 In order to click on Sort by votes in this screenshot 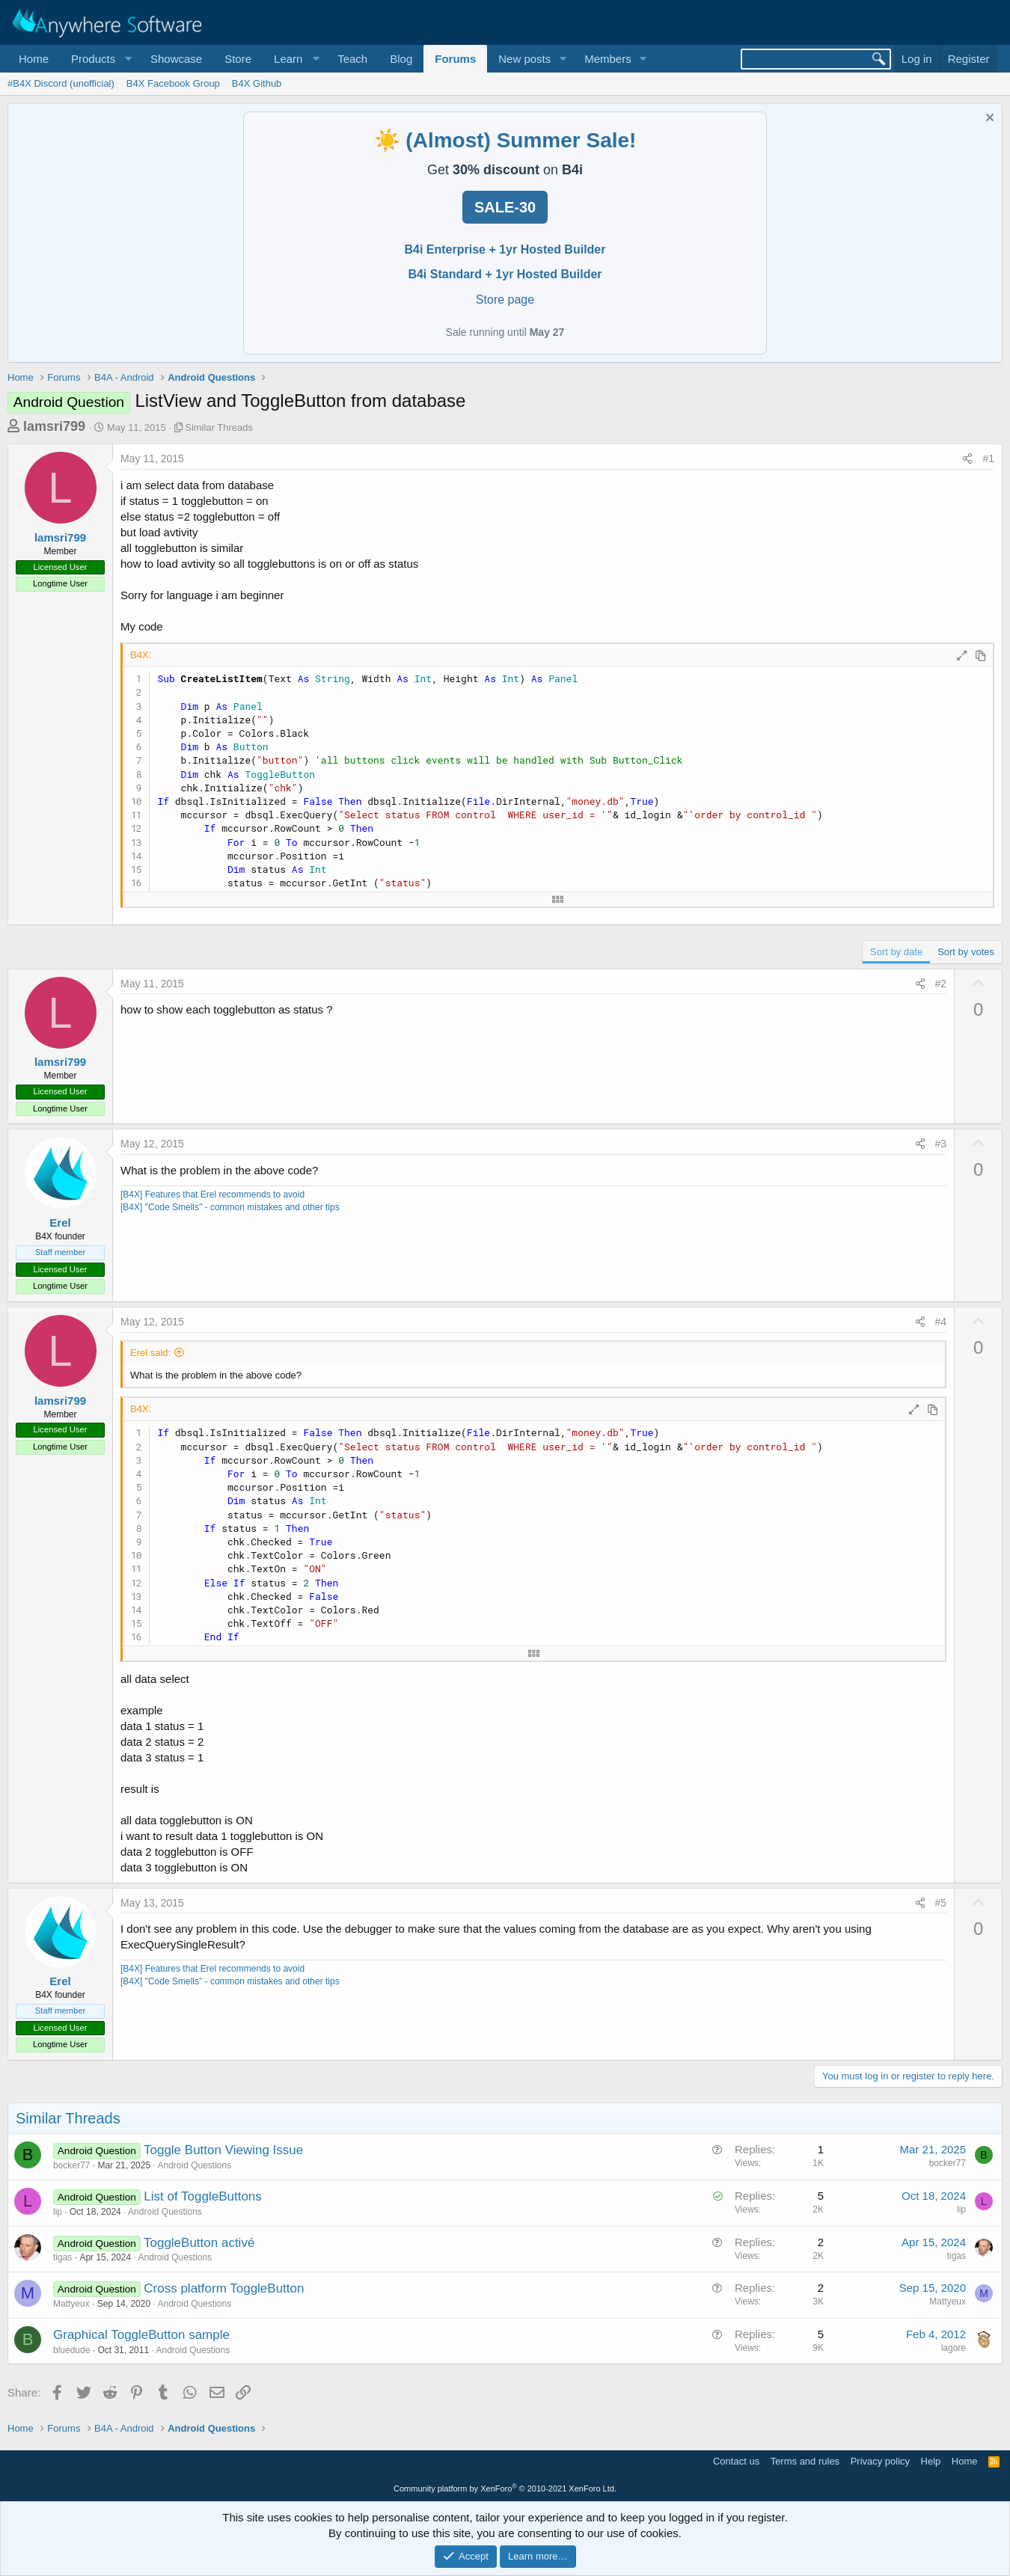, I will do `click(965, 951)`.